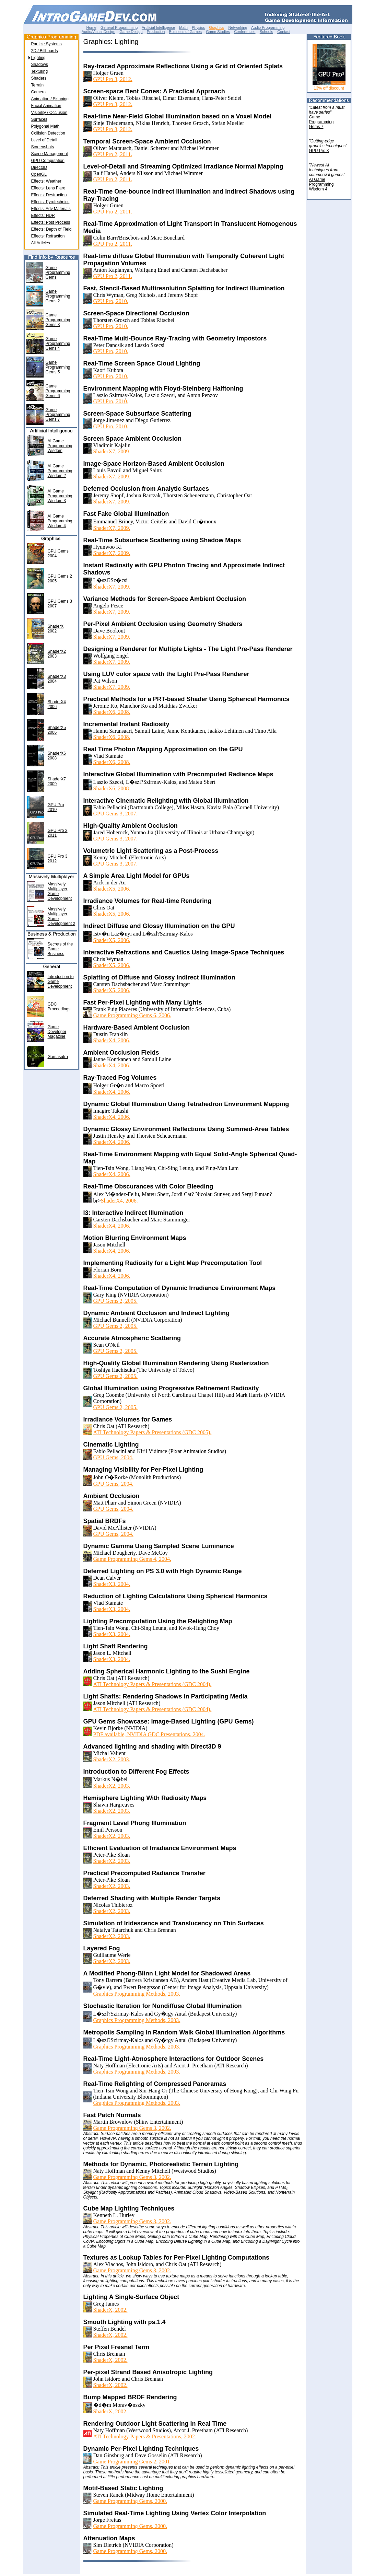 The height and width of the screenshot is (2576, 375). What do you see at coordinates (58, 1056) in the screenshot?
I see `Gamasutra` at bounding box center [58, 1056].